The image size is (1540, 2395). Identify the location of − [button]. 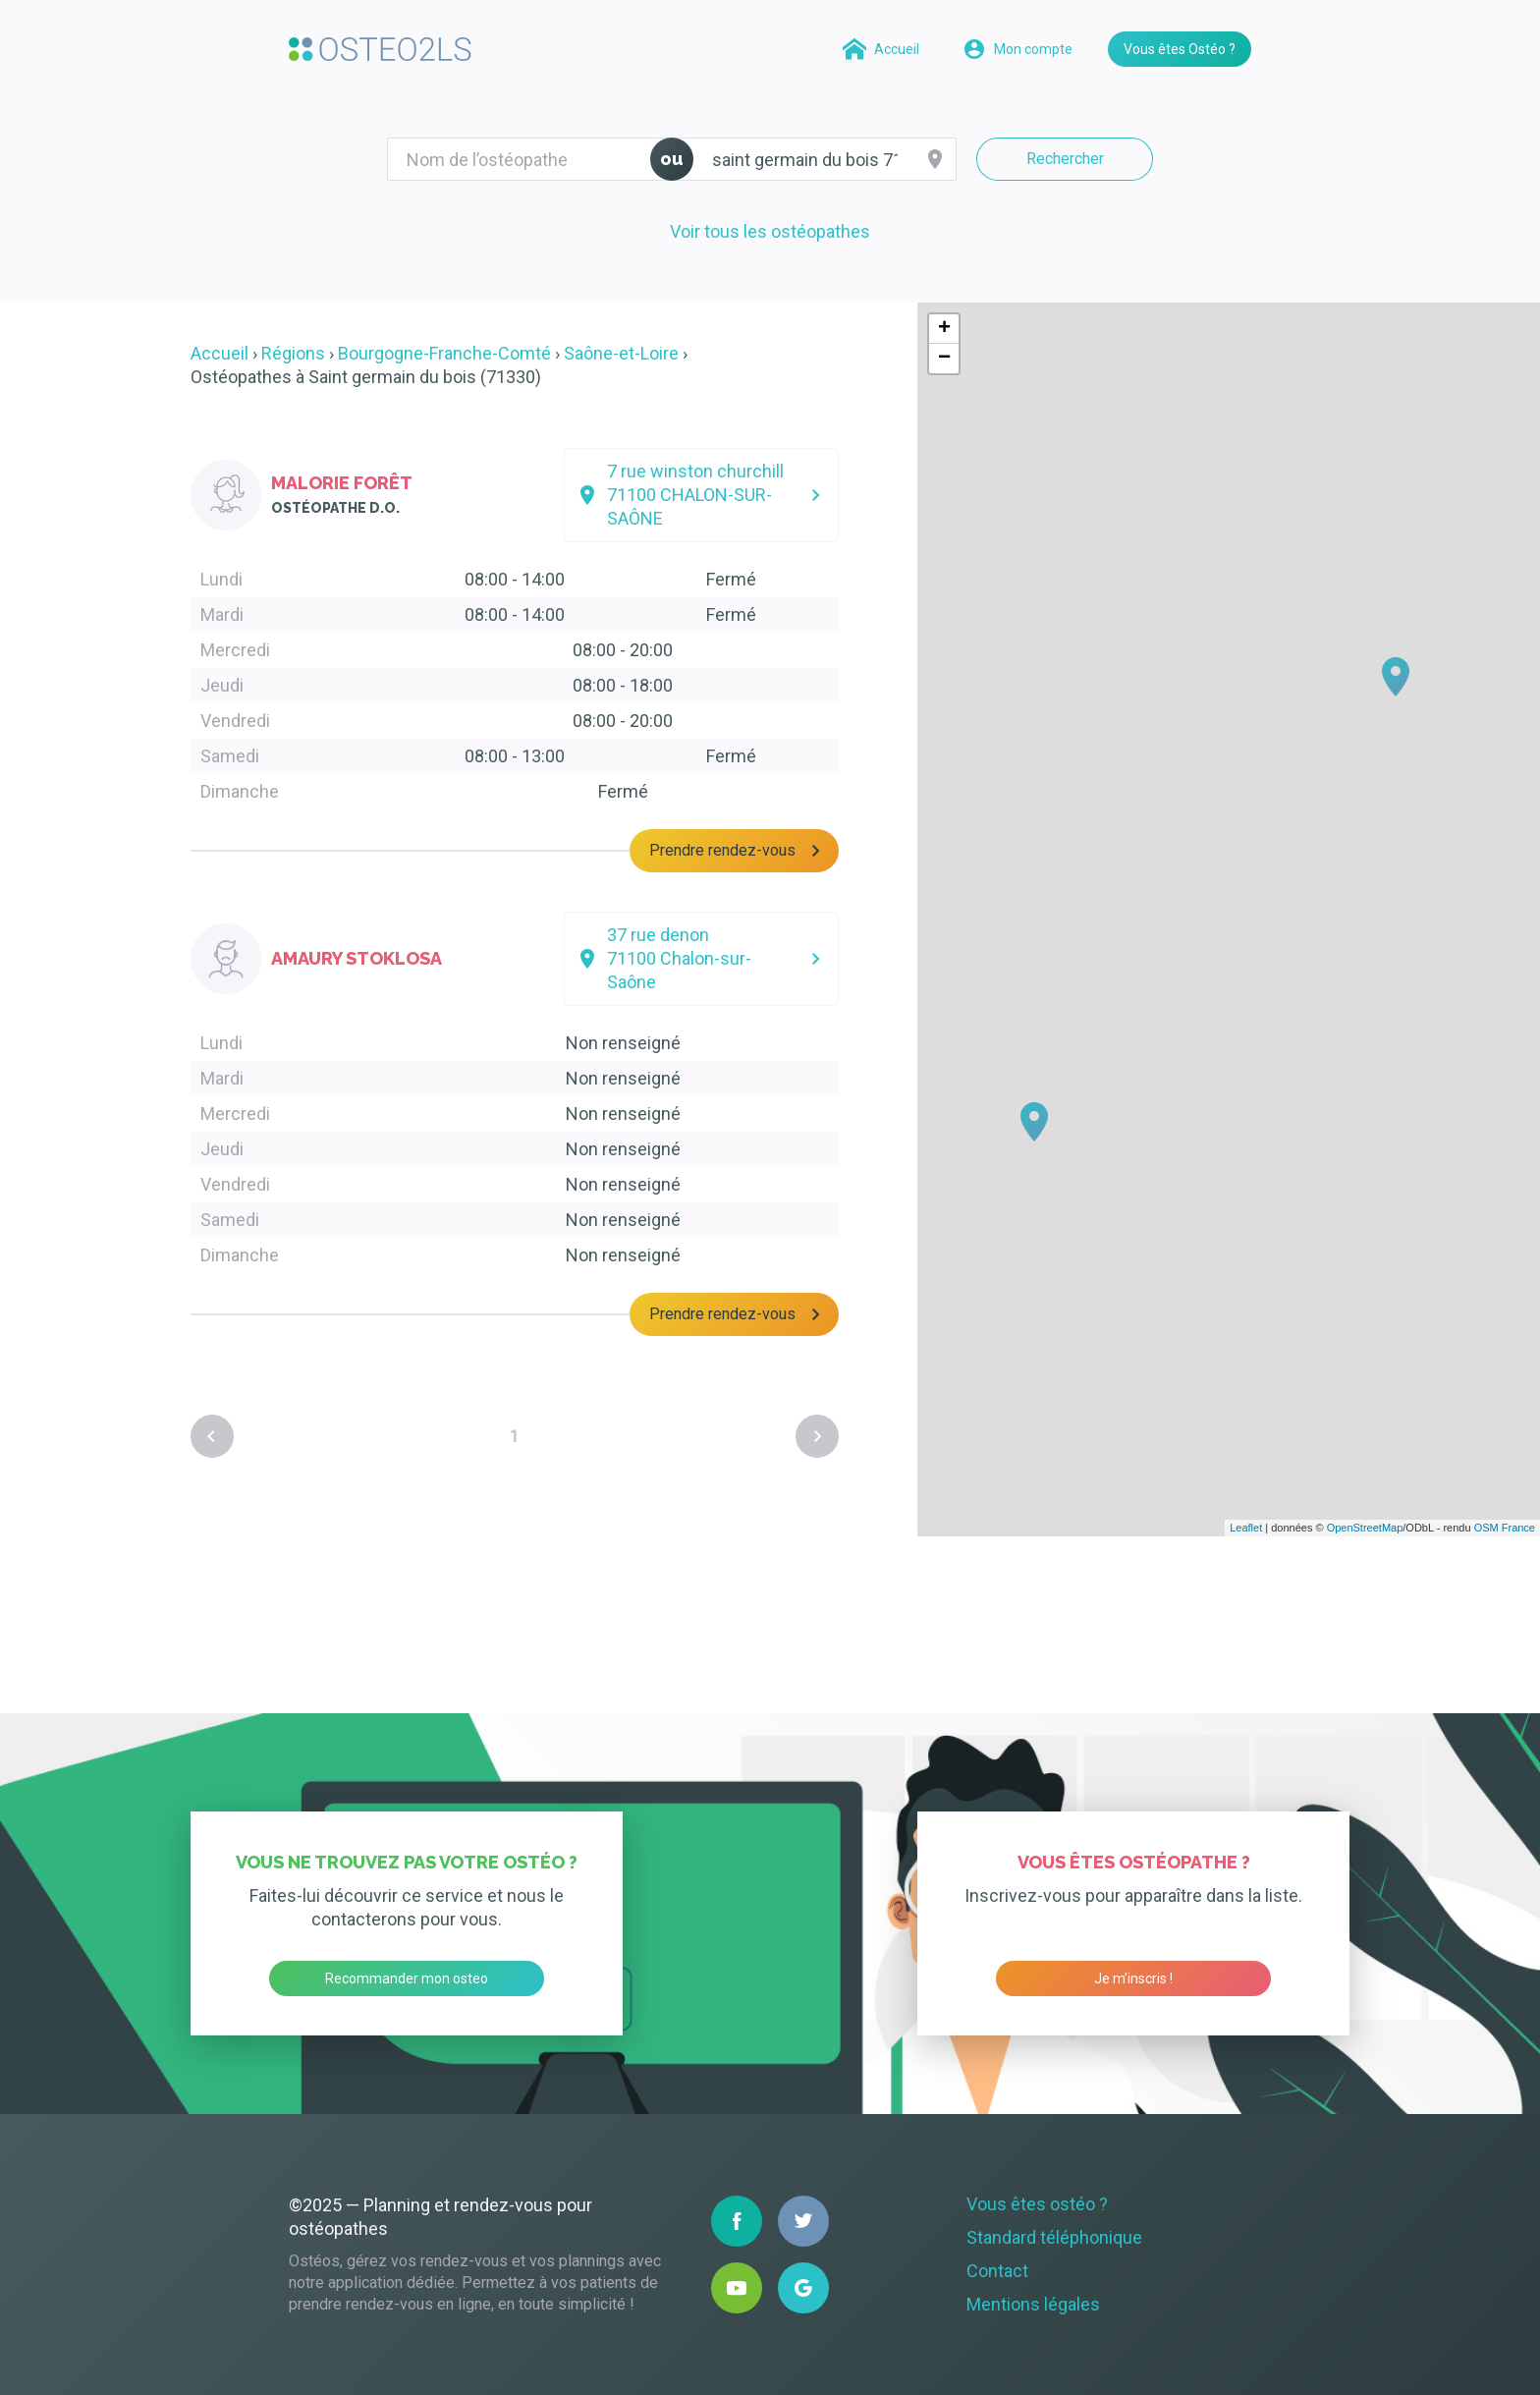
(944, 358).